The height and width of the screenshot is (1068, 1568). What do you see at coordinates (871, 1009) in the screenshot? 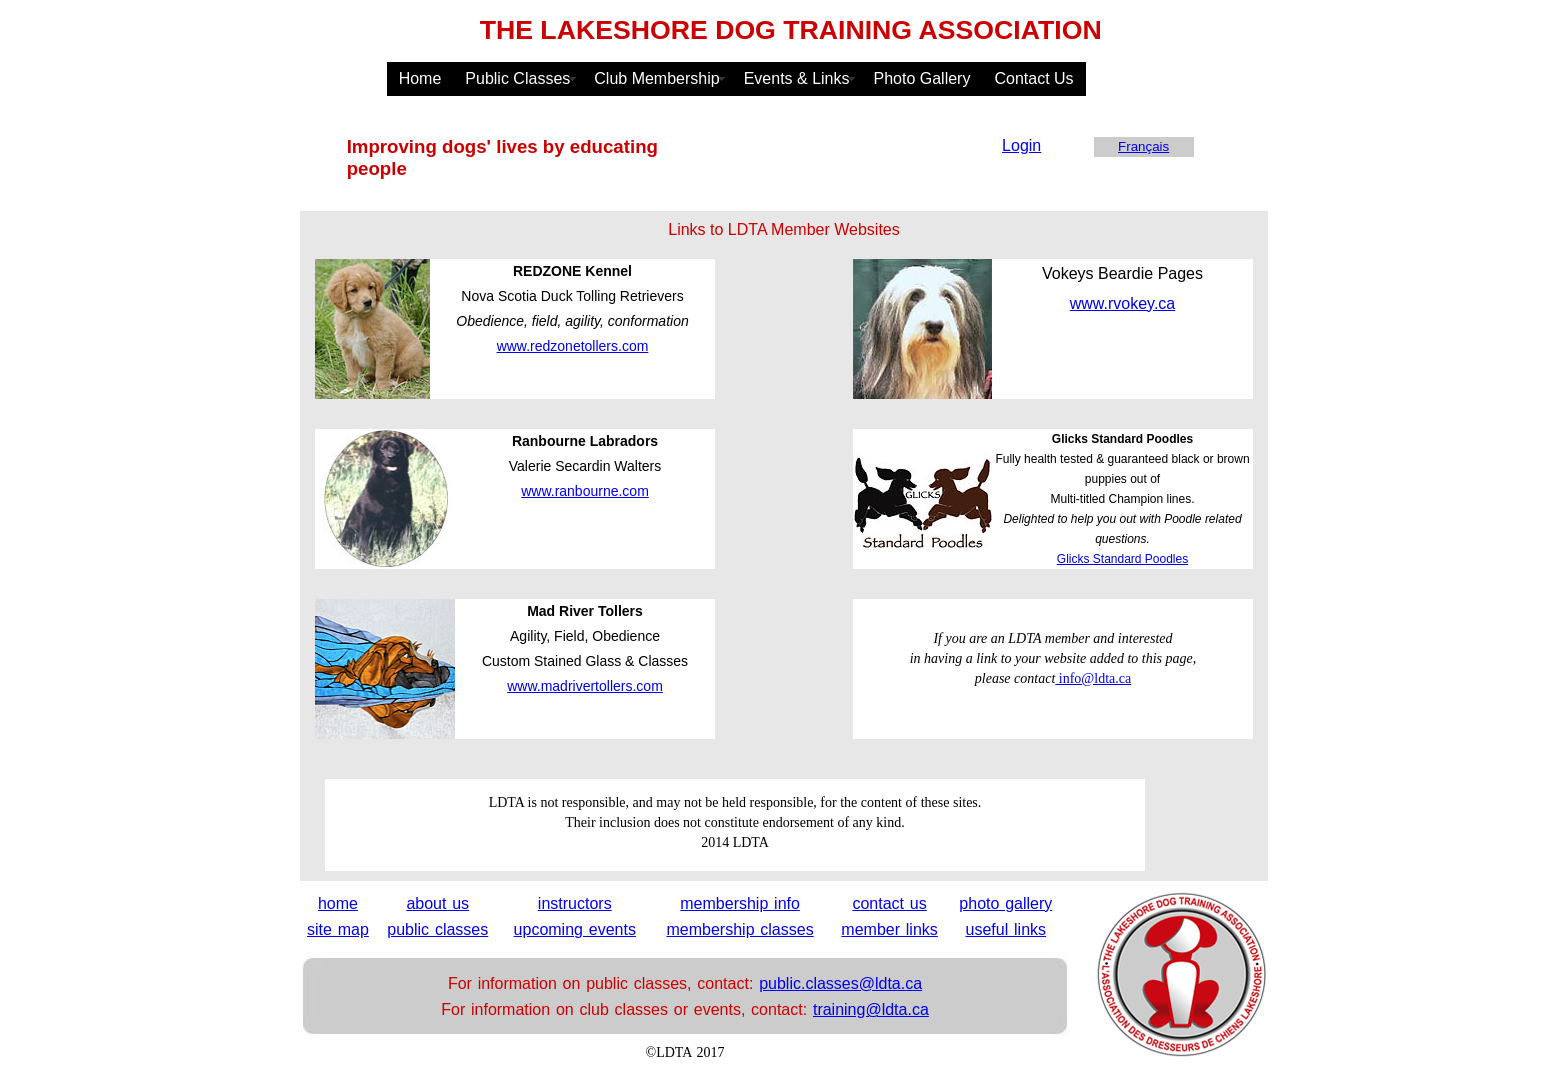
I see `training@ldta.ca` at bounding box center [871, 1009].